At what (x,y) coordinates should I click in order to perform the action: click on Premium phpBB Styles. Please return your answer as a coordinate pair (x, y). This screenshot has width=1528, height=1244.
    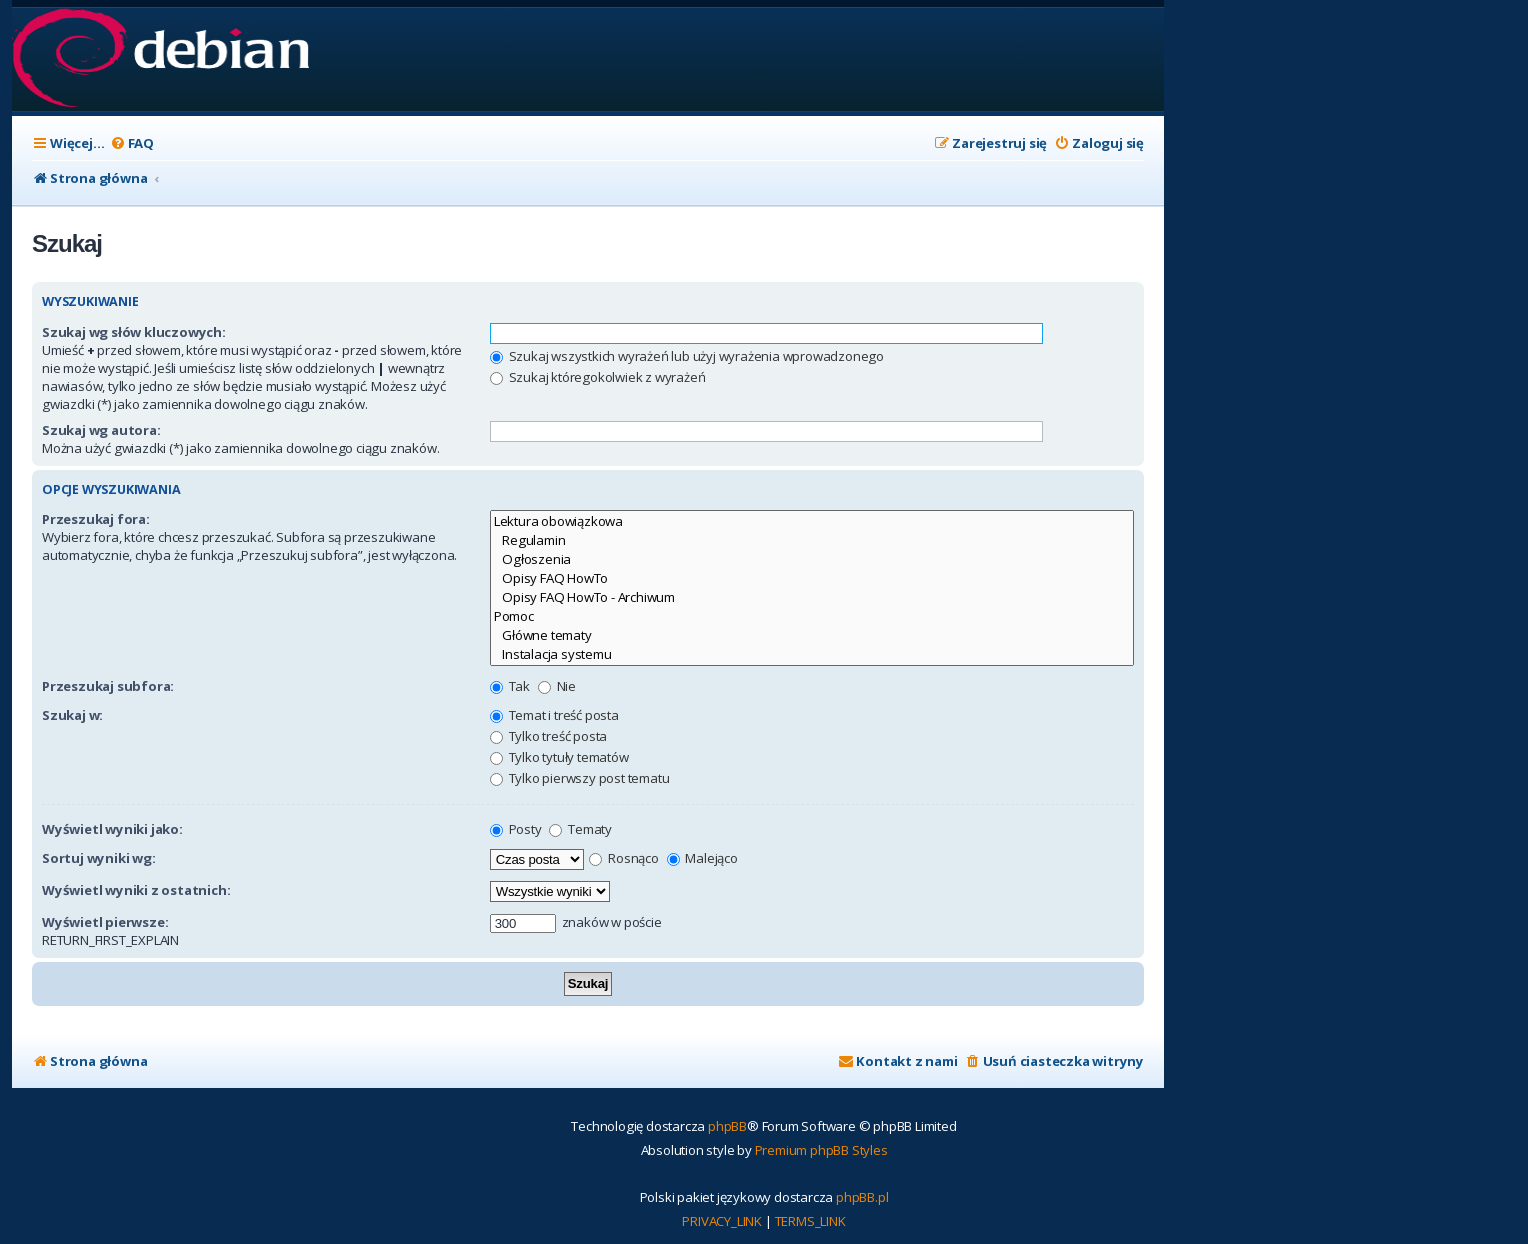
    Looking at the image, I should click on (821, 1150).